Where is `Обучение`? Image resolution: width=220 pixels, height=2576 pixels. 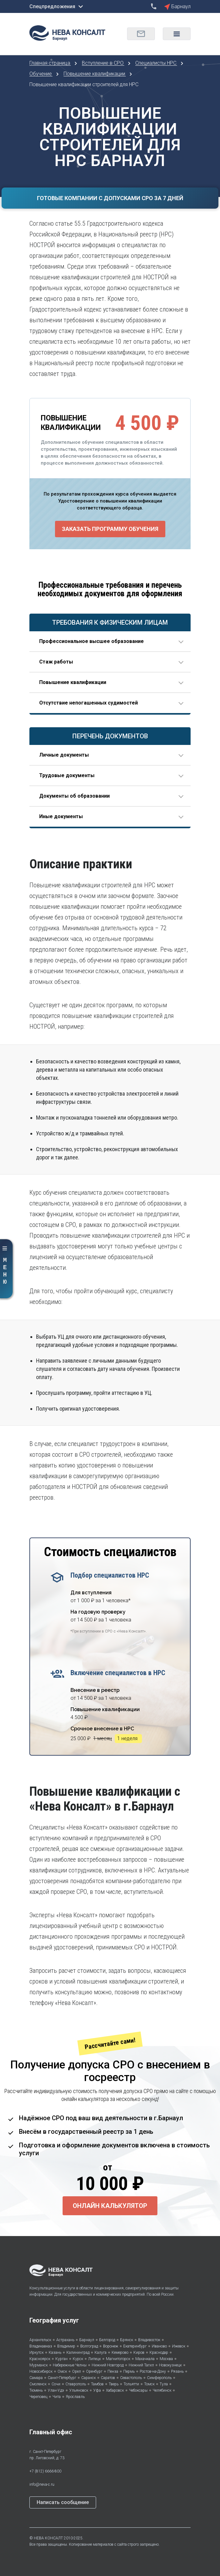 Обучение is located at coordinates (41, 74).